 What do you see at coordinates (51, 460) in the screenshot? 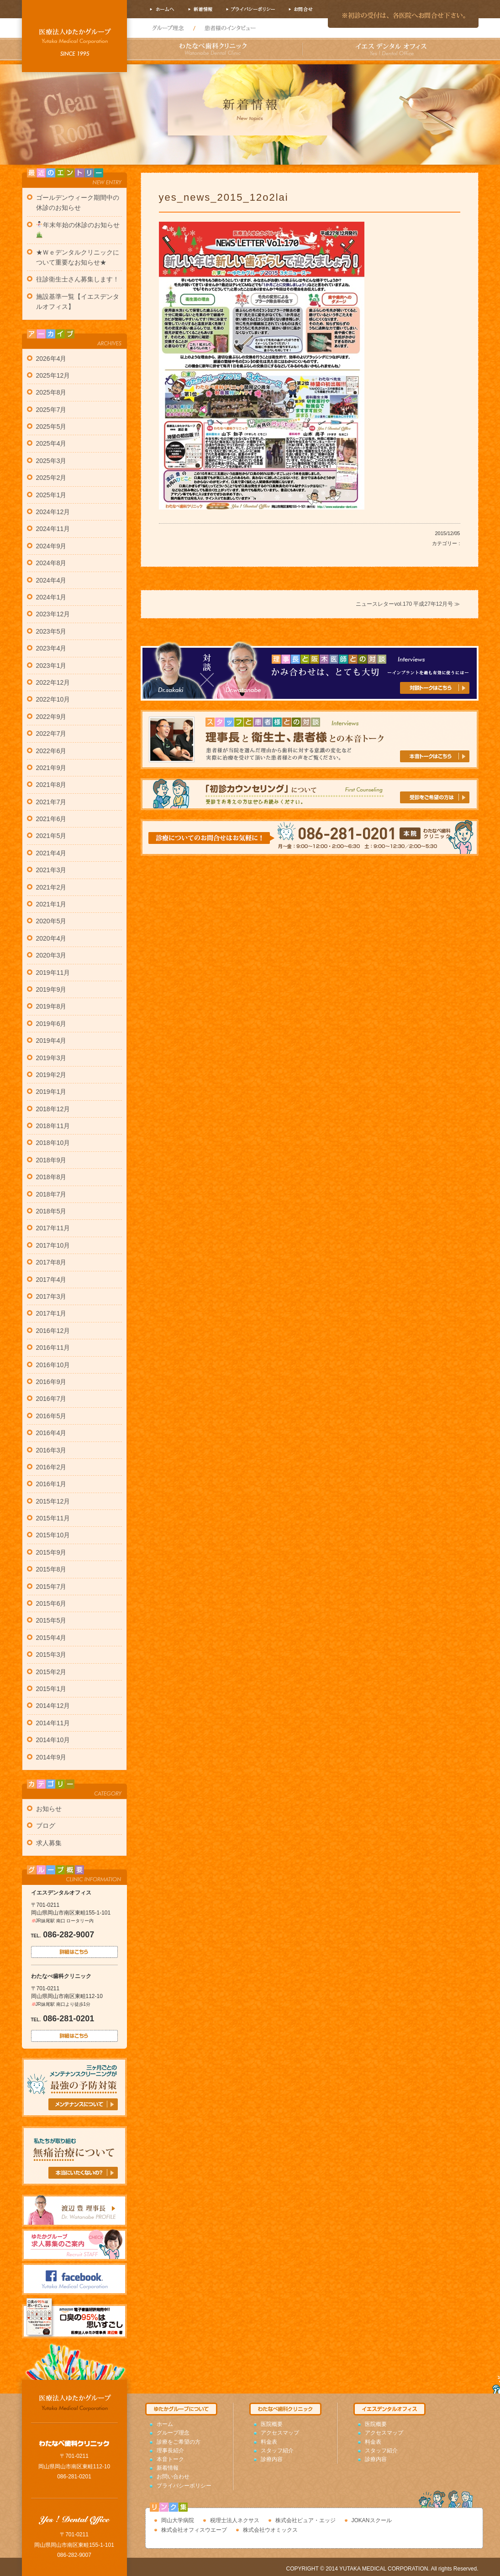
I see `2025年3月` at bounding box center [51, 460].